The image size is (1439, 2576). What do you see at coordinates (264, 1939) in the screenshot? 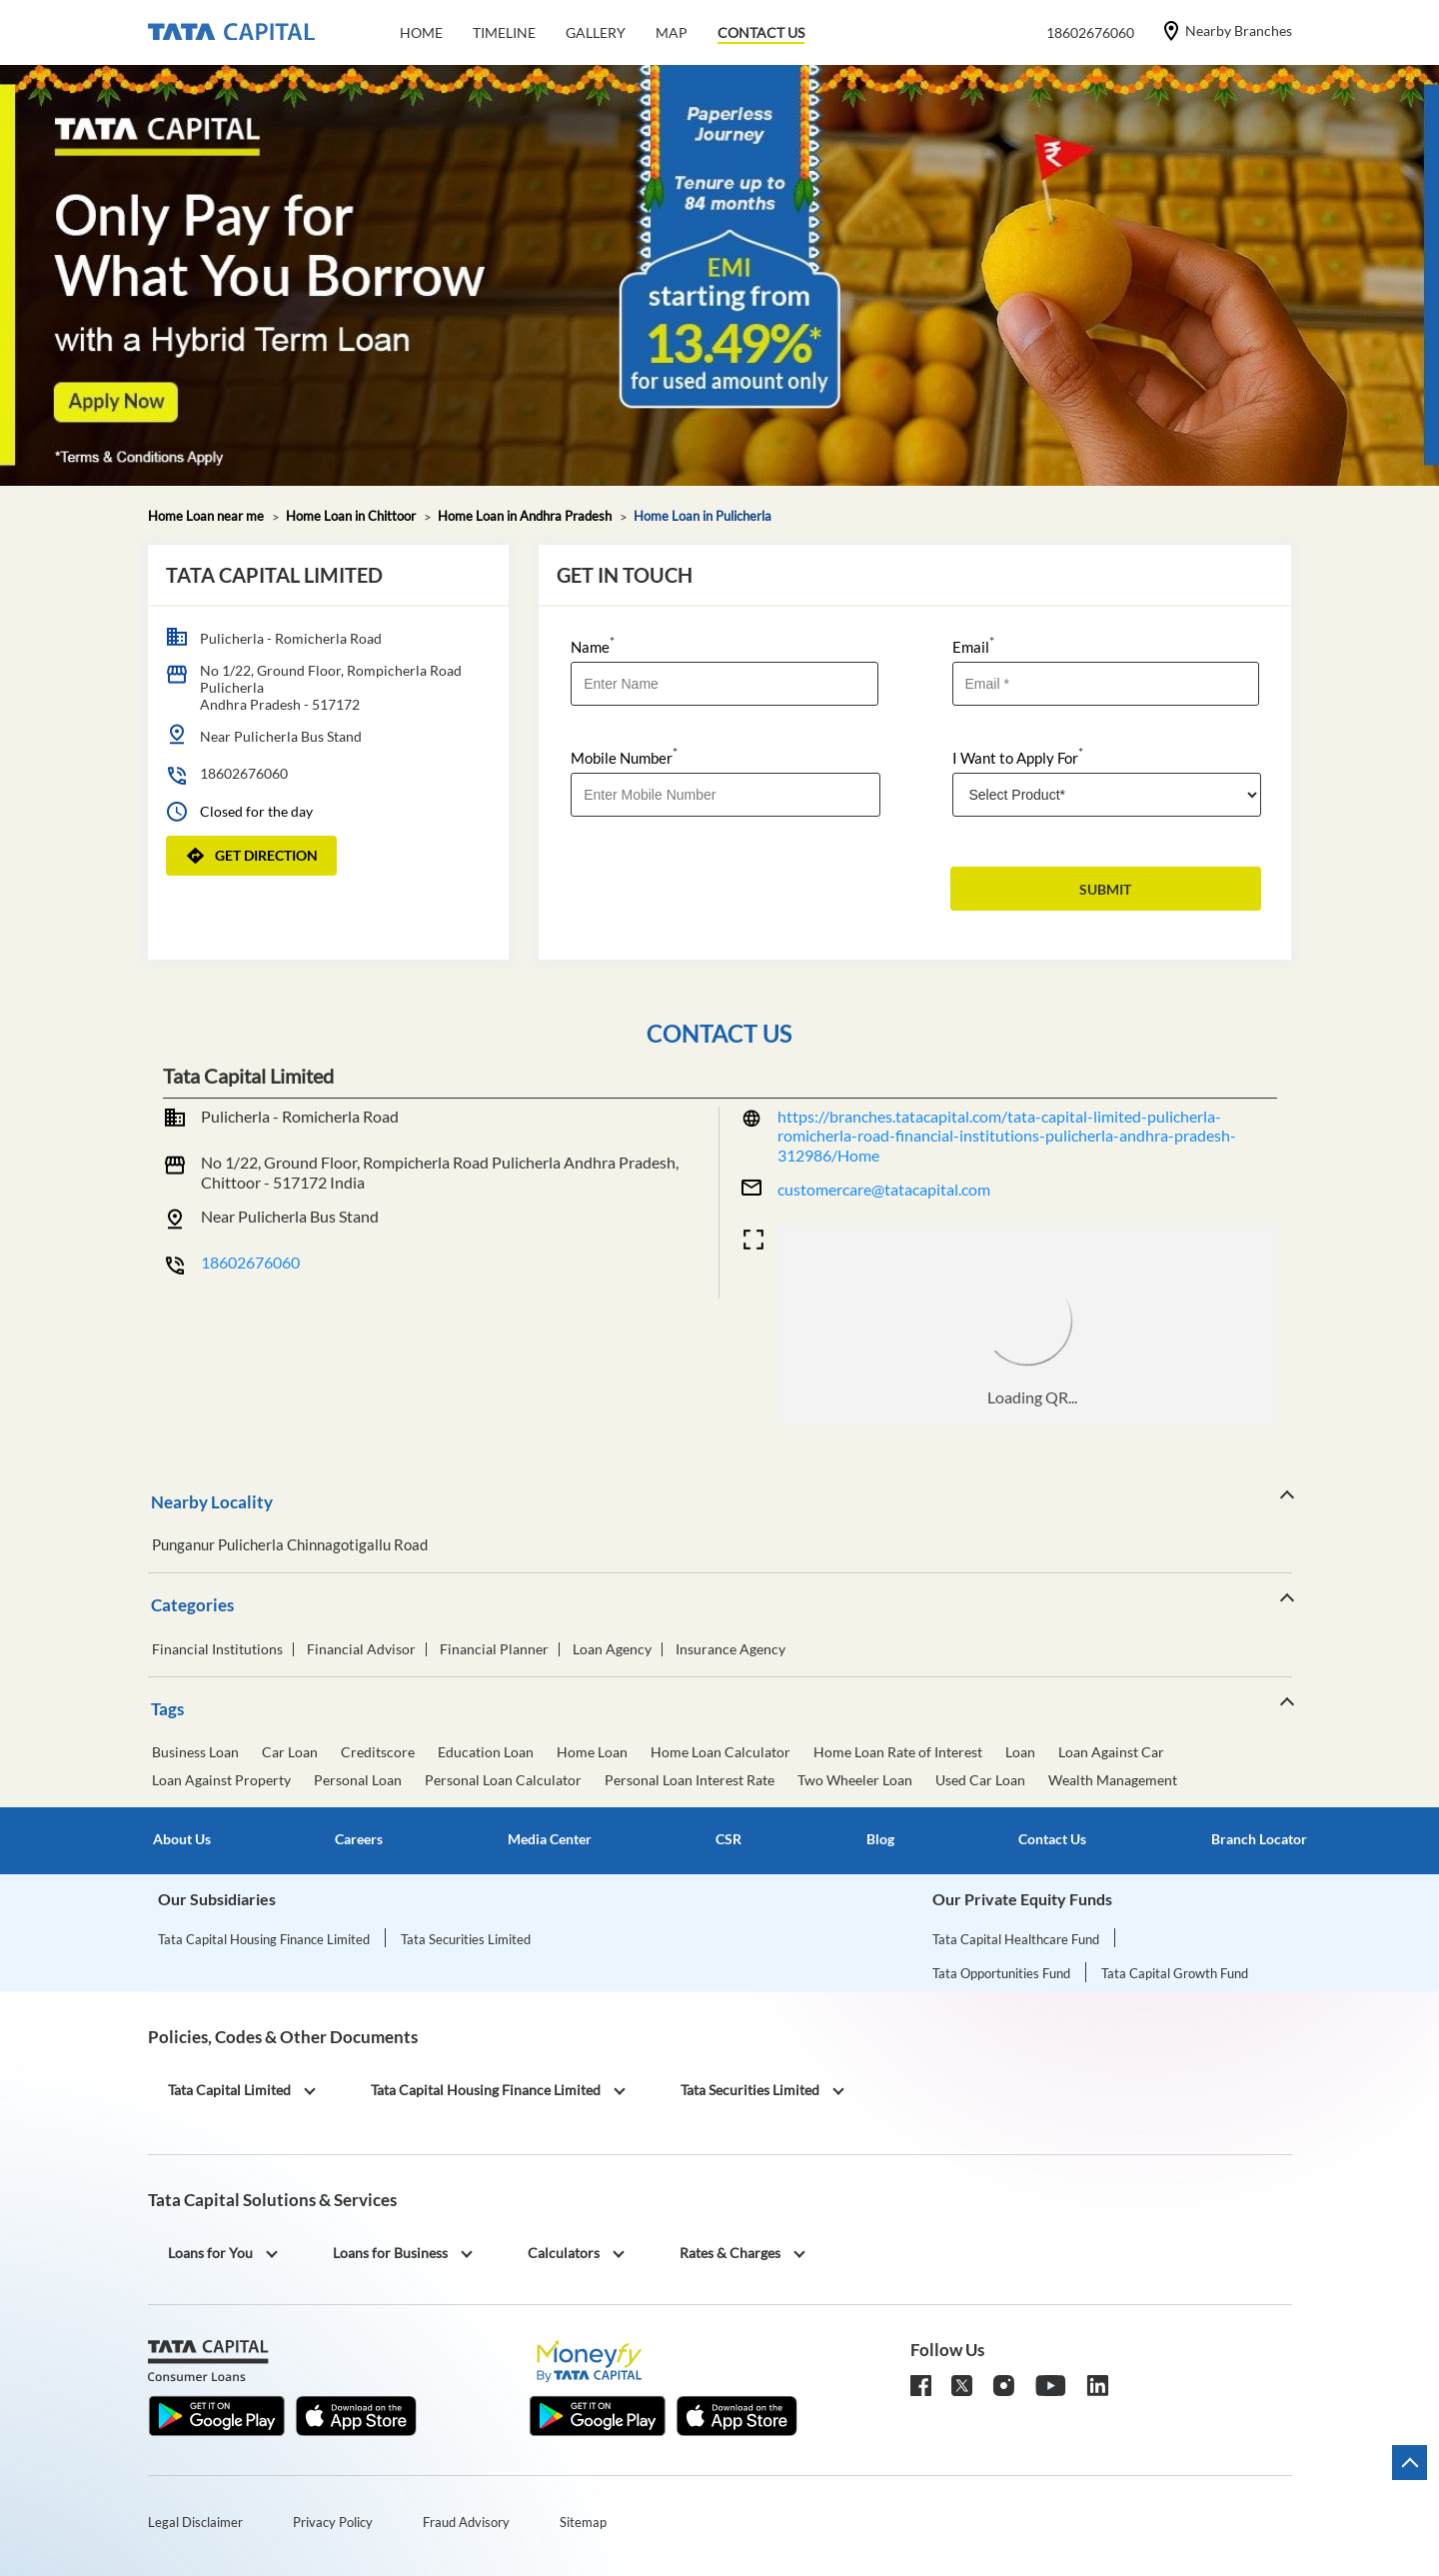
I see `Tata Capital Housing Finance Limited` at bounding box center [264, 1939].